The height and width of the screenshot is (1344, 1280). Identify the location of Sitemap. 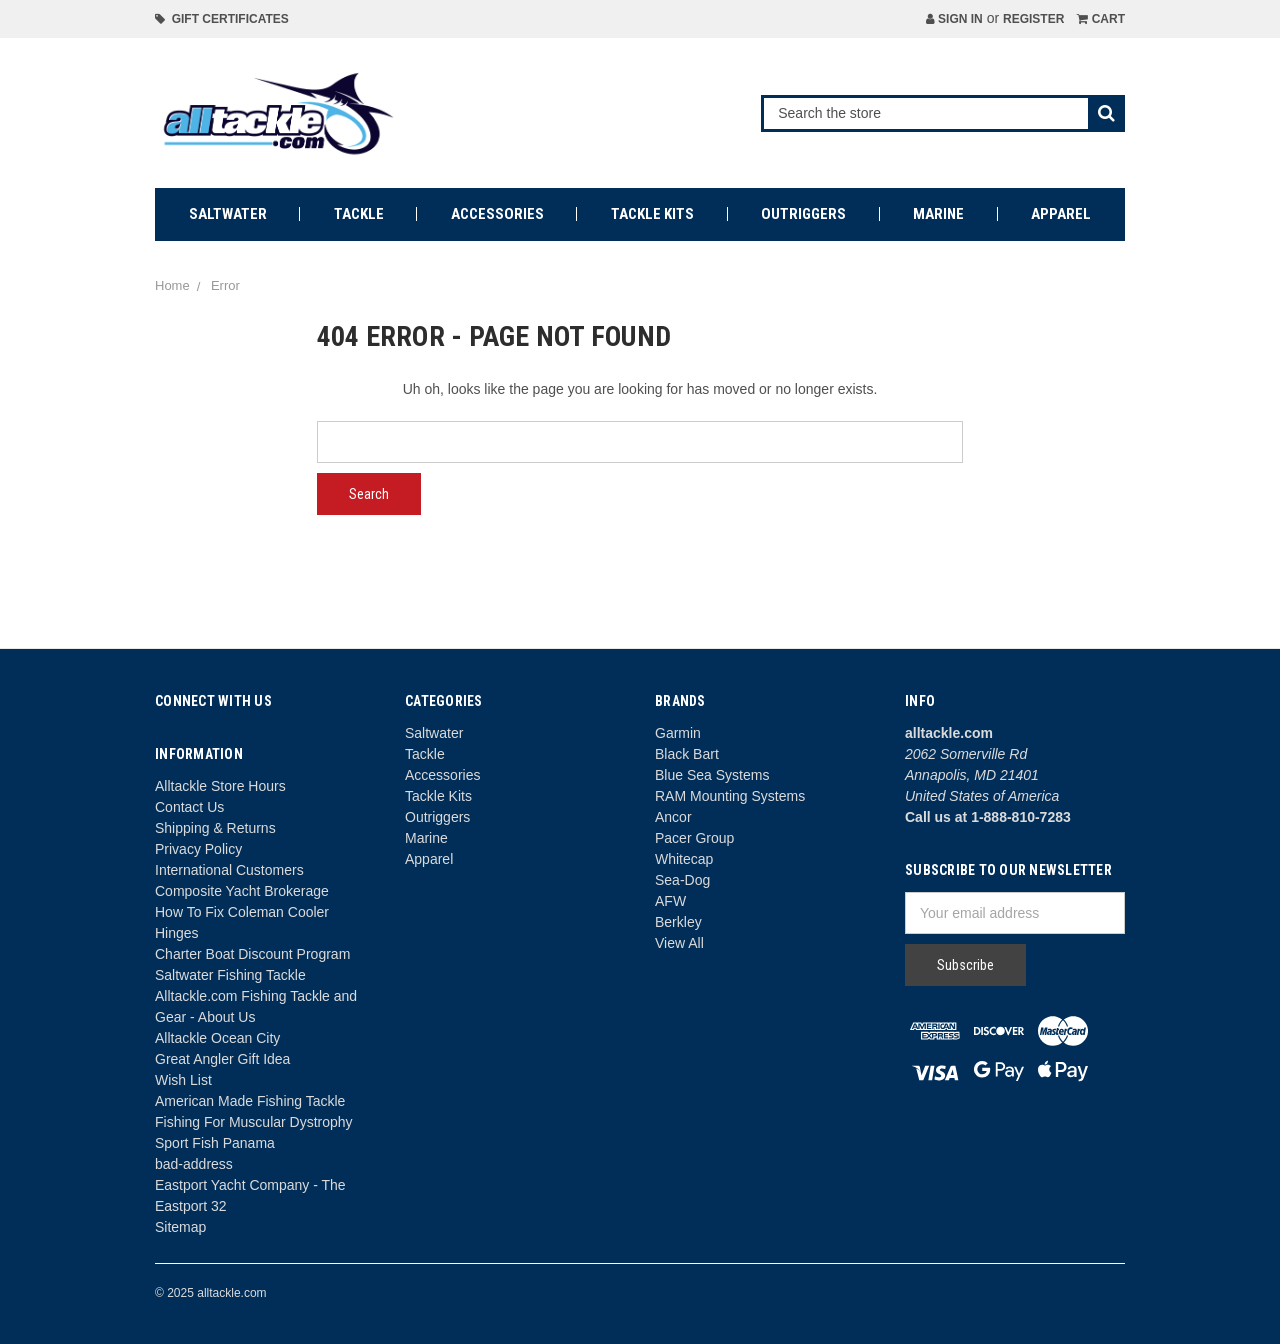
(180, 1227).